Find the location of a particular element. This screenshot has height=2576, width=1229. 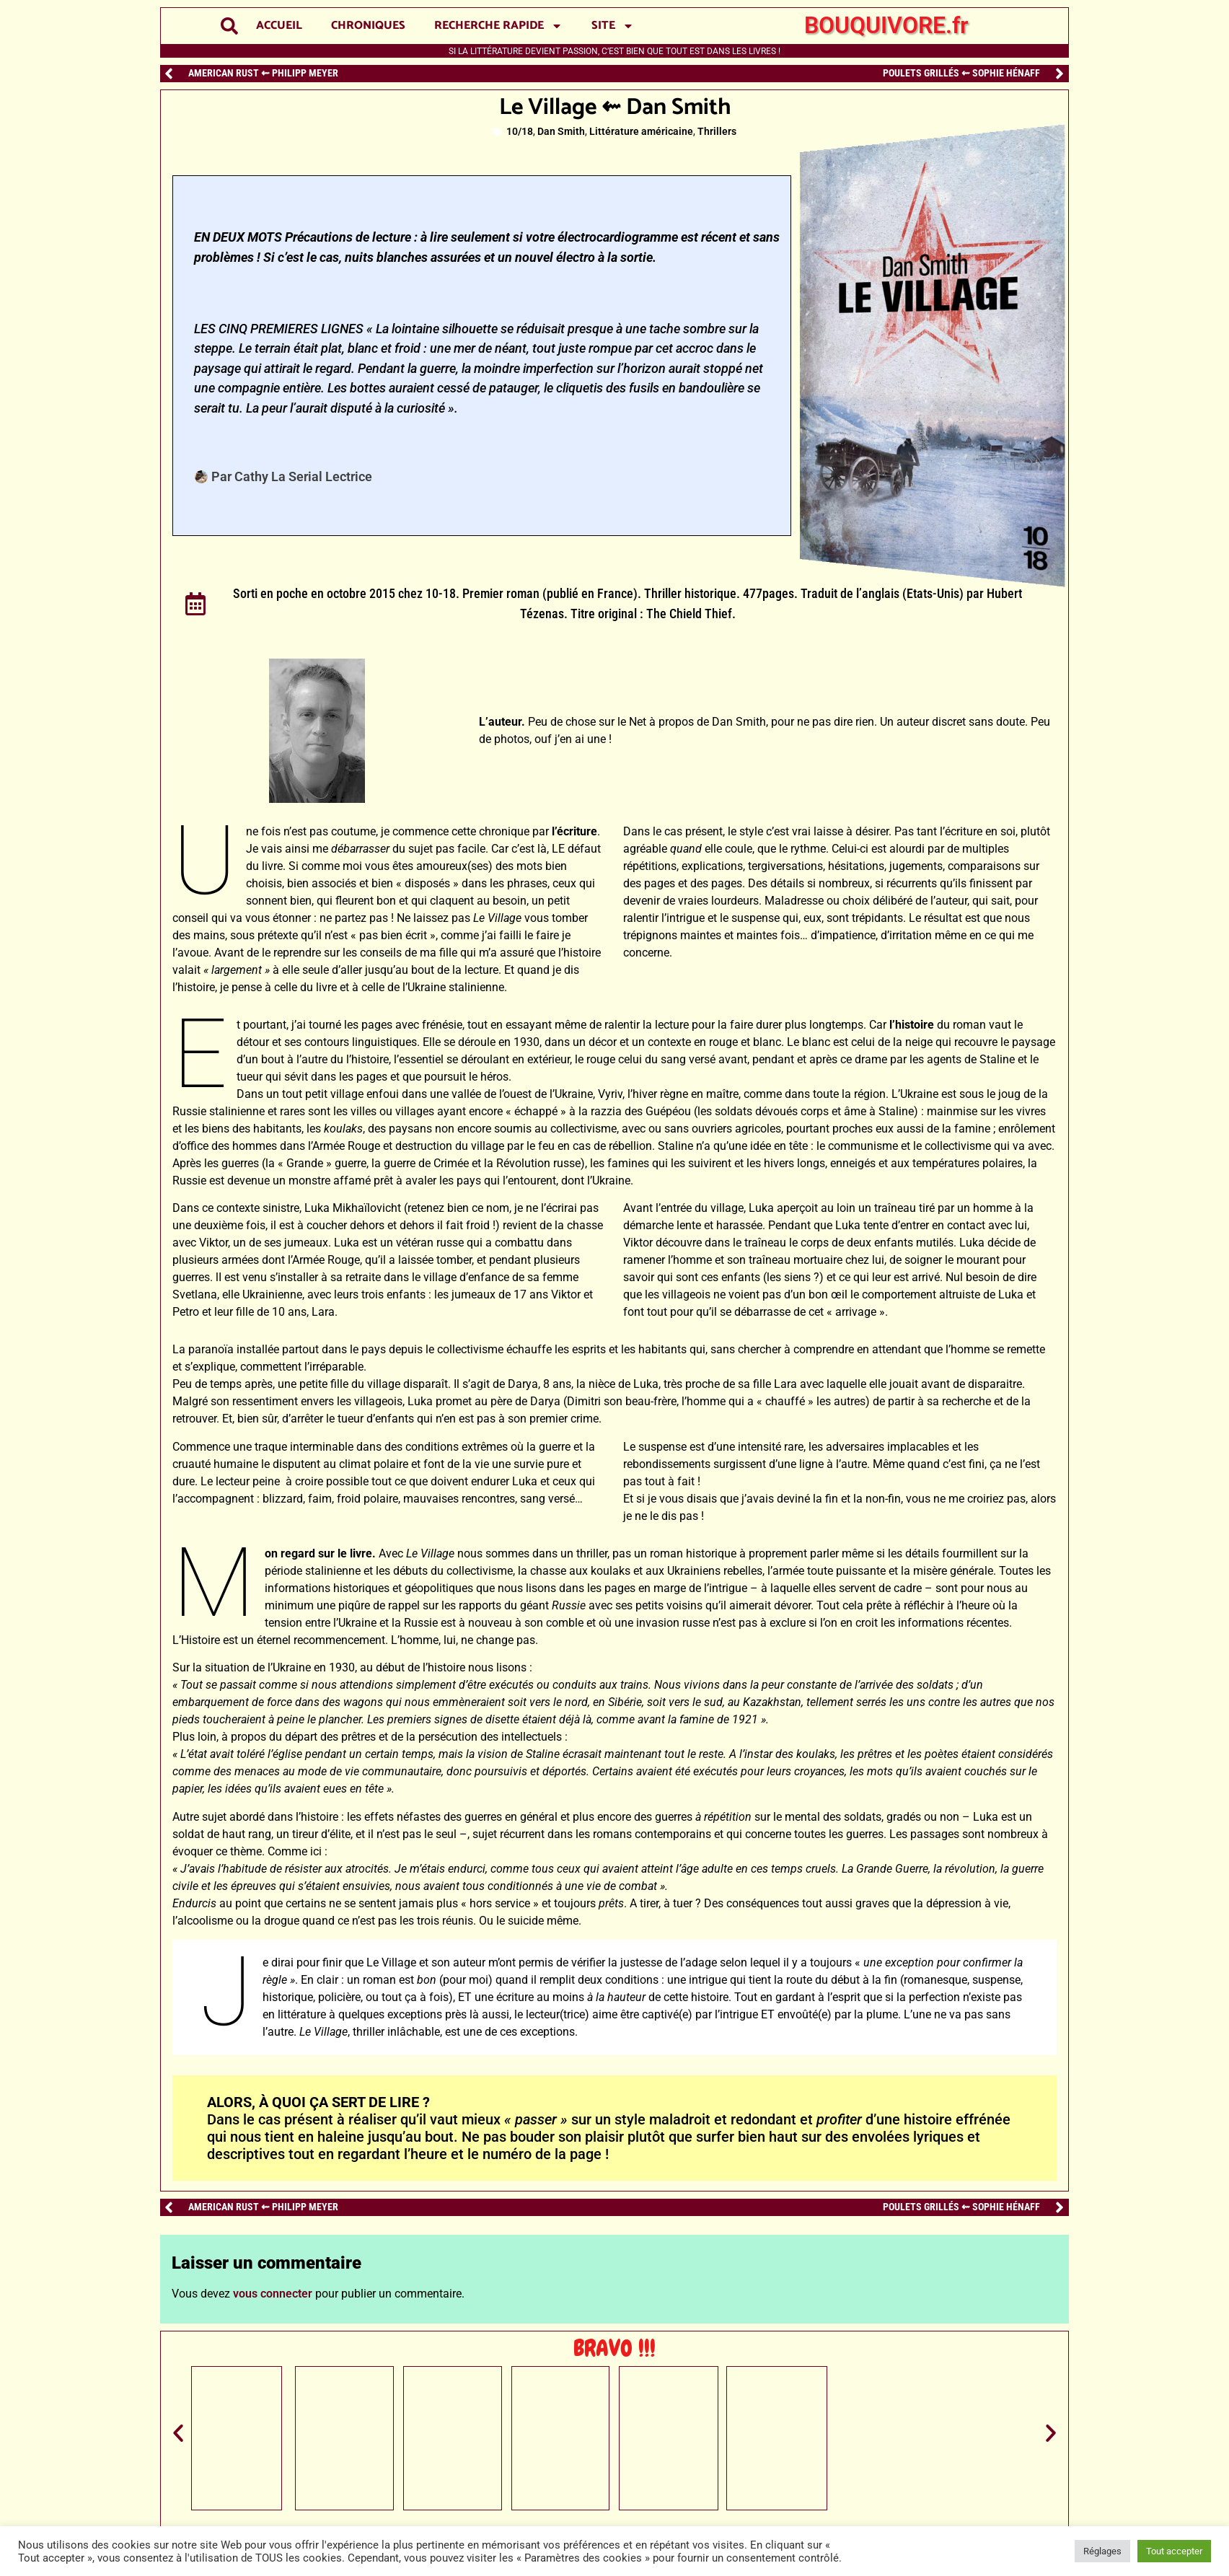

BOUQUIVORE.fr is located at coordinates (886, 25).